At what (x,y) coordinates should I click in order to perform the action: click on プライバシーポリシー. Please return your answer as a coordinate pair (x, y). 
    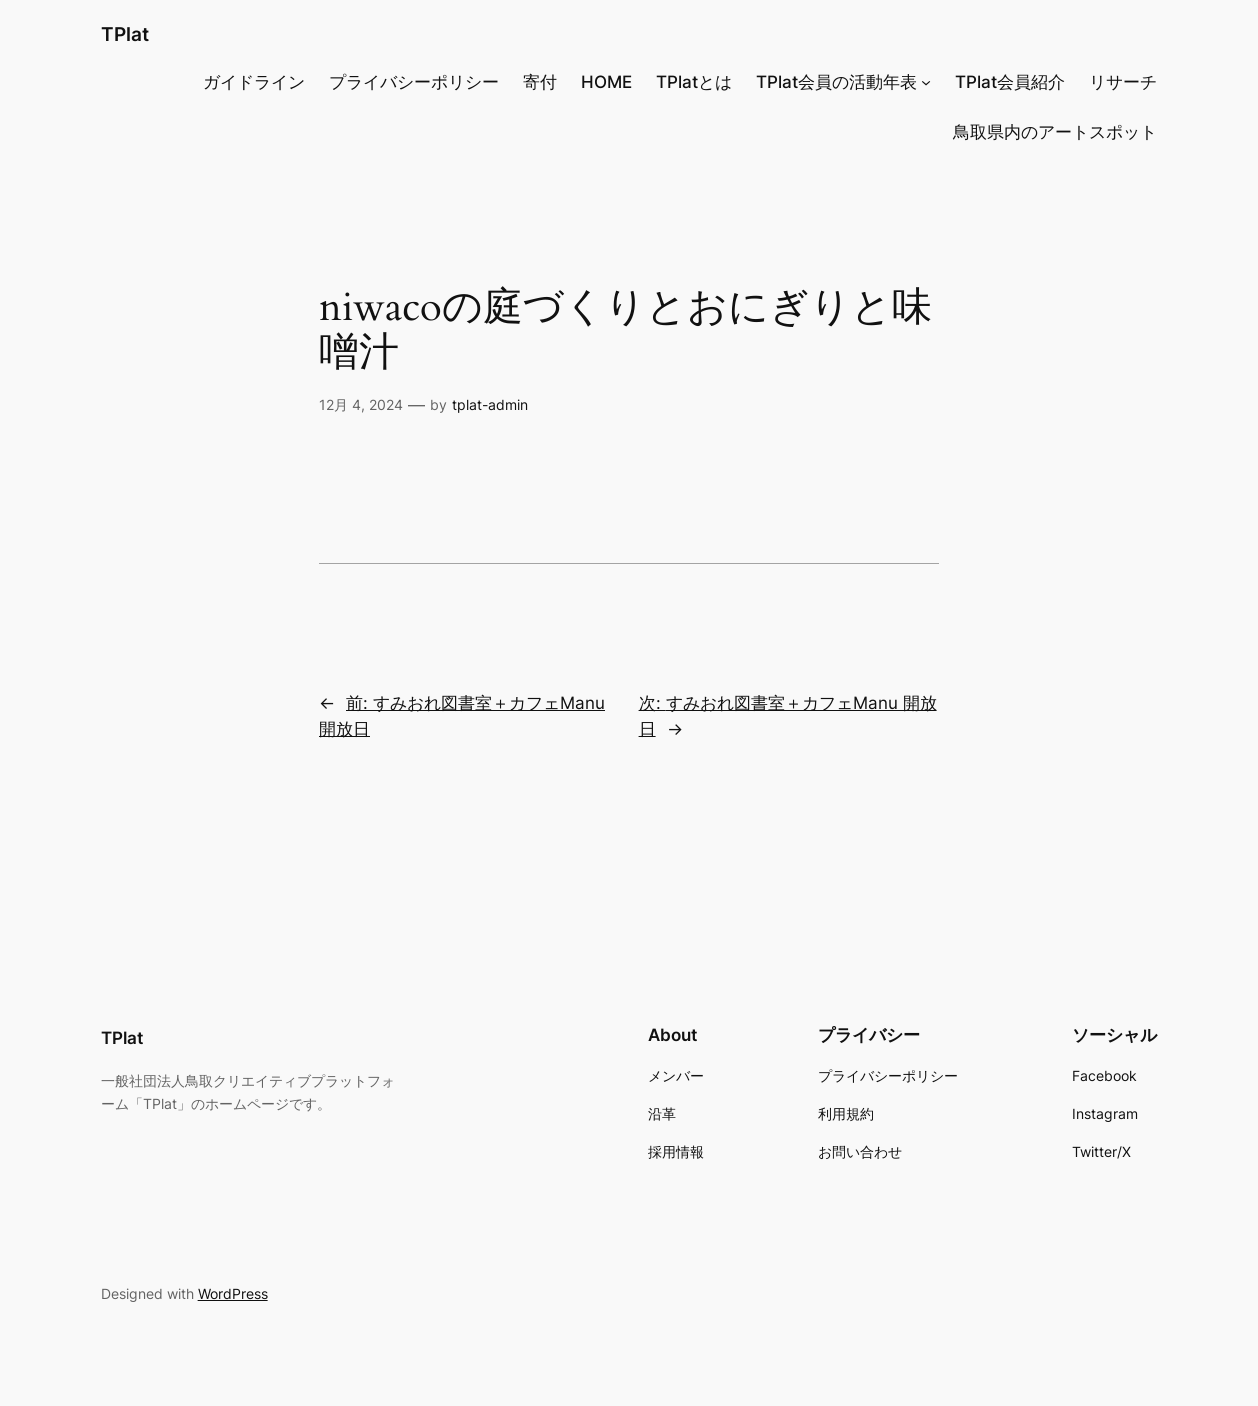
    Looking at the image, I should click on (414, 82).